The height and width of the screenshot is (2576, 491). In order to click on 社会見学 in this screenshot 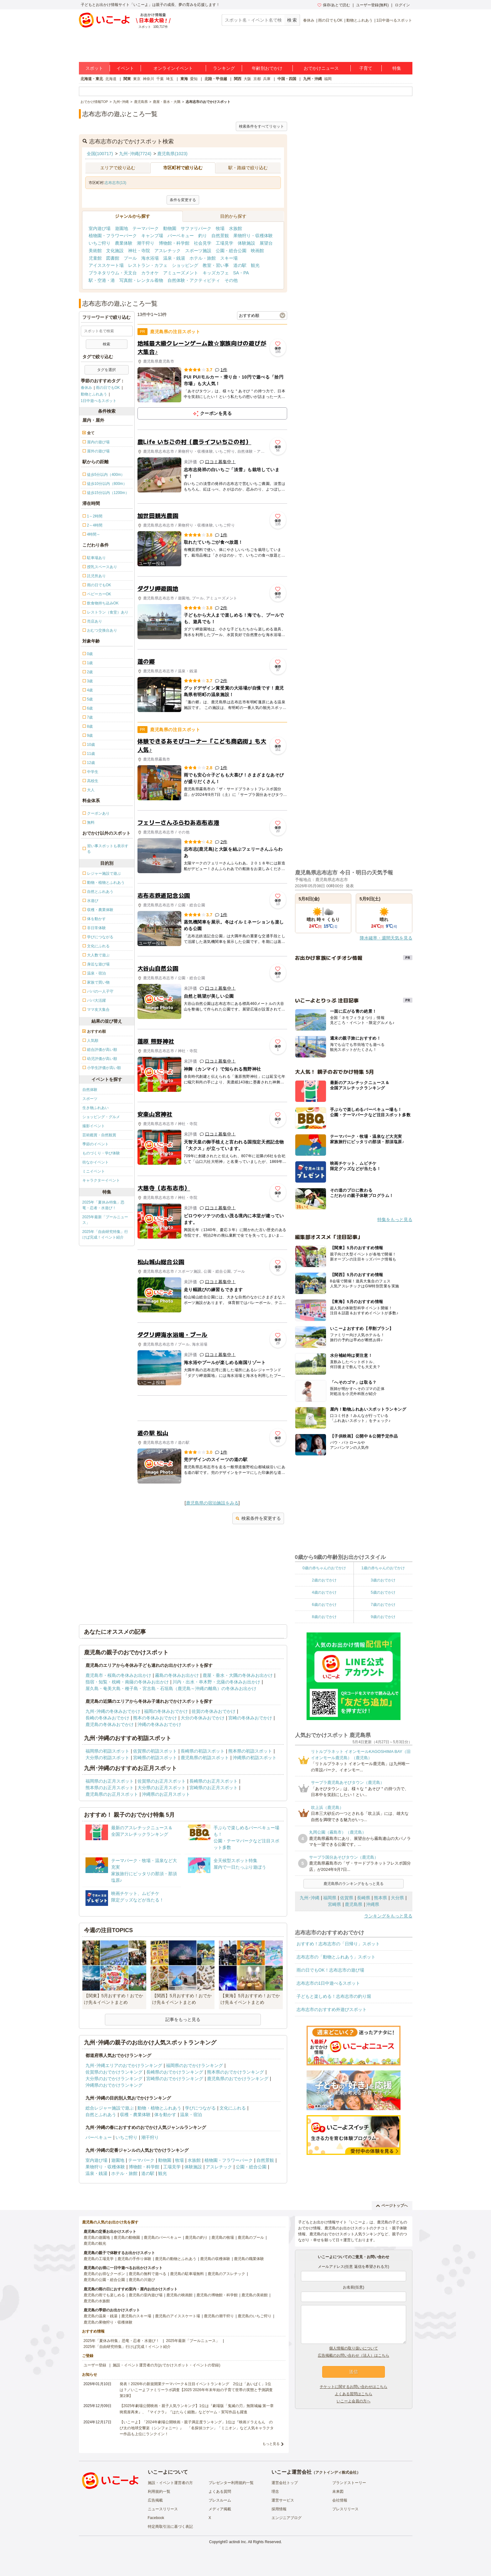, I will do `click(202, 243)`.